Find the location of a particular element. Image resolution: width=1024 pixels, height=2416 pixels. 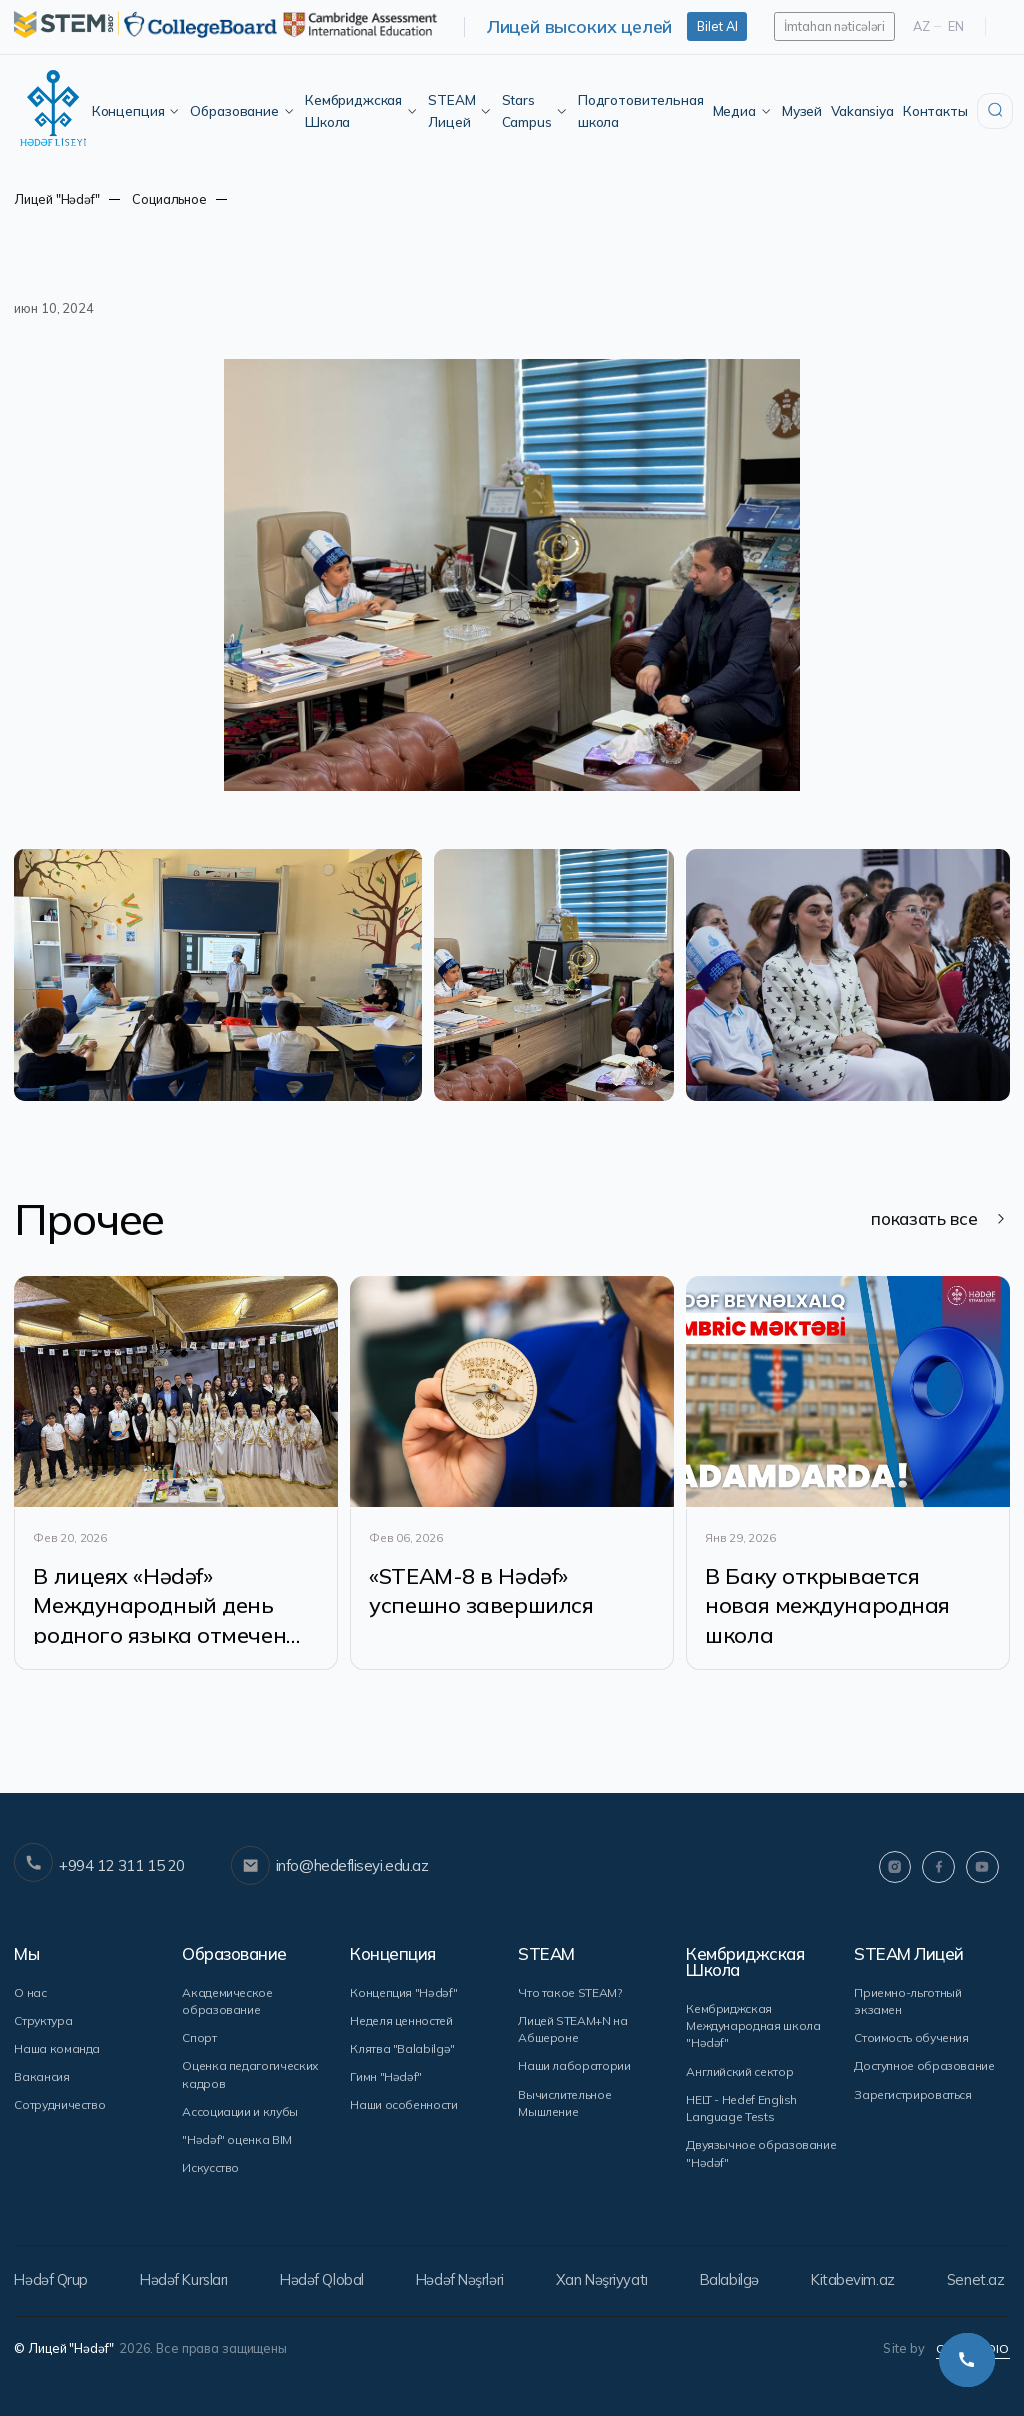

Сотрудничество is located at coordinates (59, 2109).